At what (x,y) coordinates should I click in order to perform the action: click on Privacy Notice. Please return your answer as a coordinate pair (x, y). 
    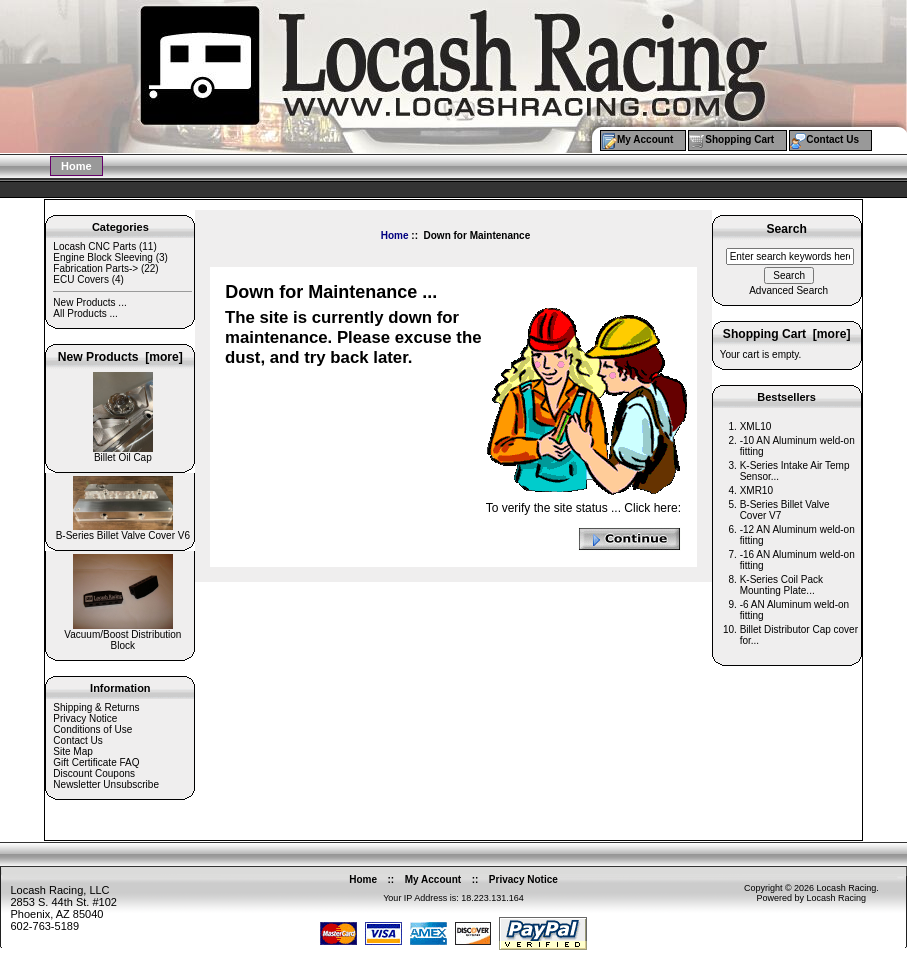
    Looking at the image, I should click on (85, 718).